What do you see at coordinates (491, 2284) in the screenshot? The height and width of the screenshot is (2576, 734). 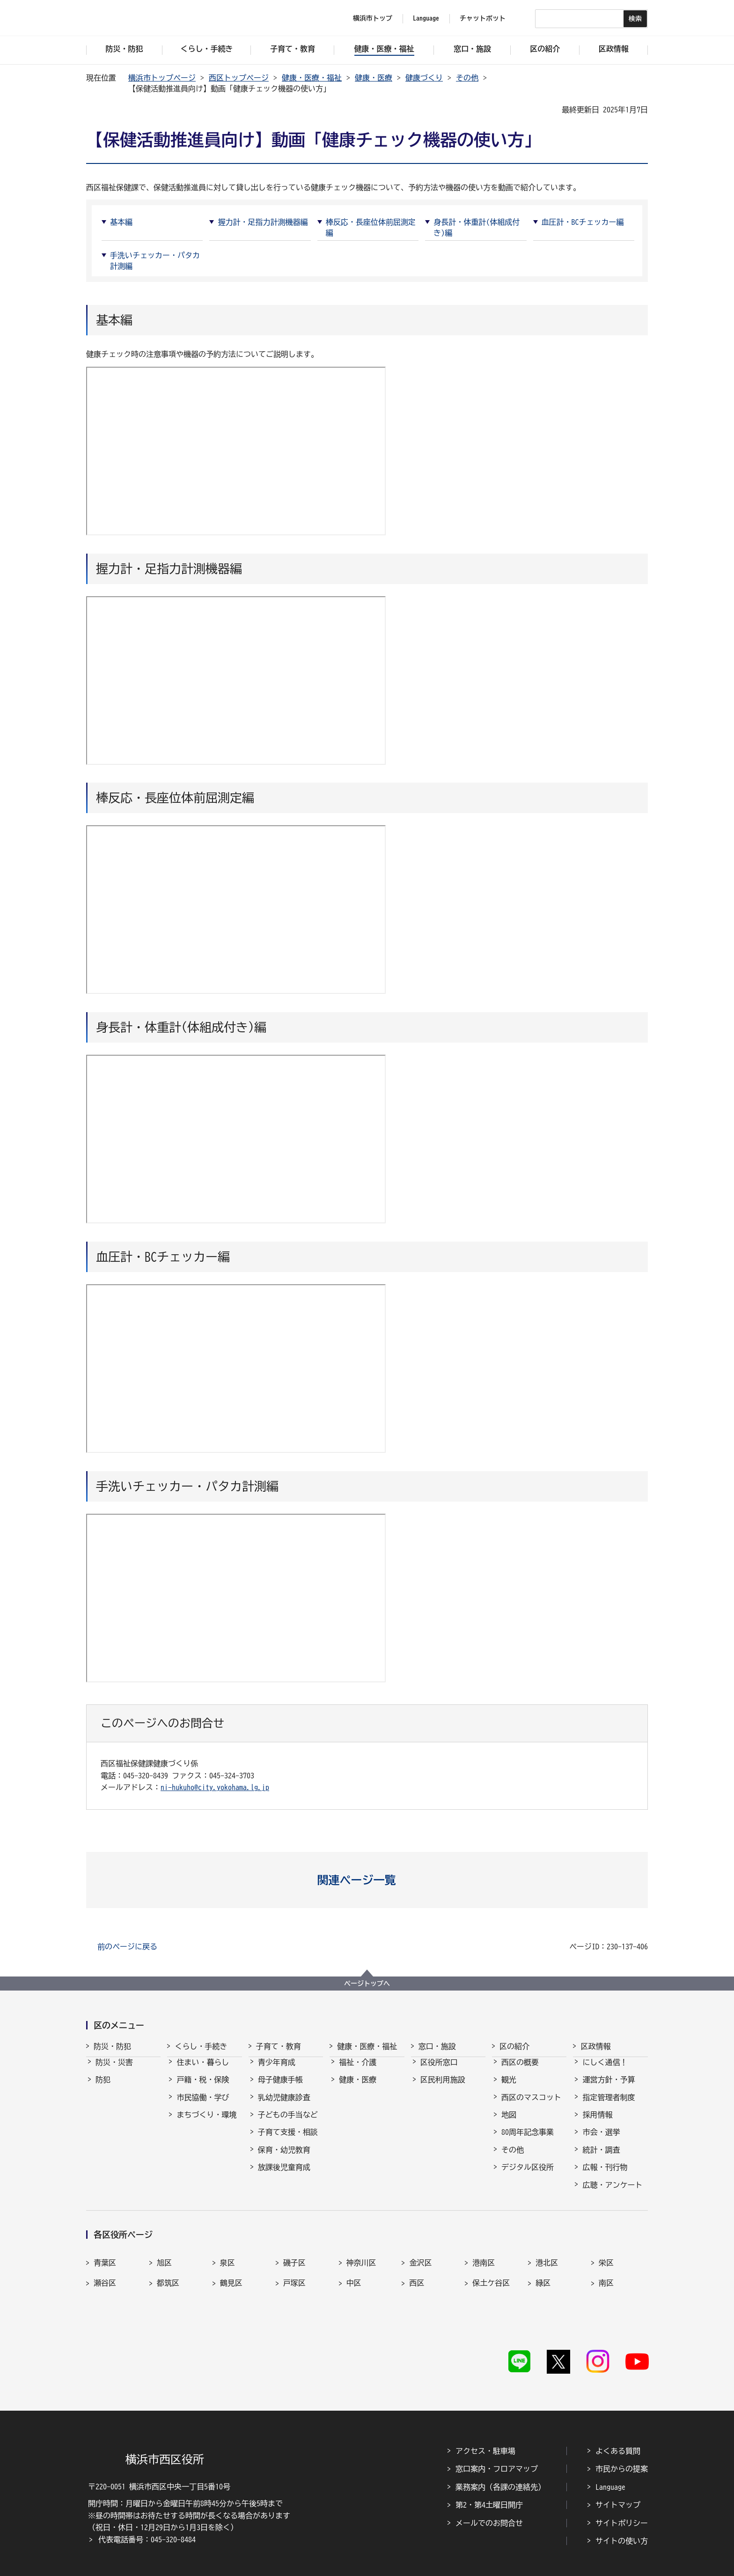 I see `保土ケ谷区` at bounding box center [491, 2284].